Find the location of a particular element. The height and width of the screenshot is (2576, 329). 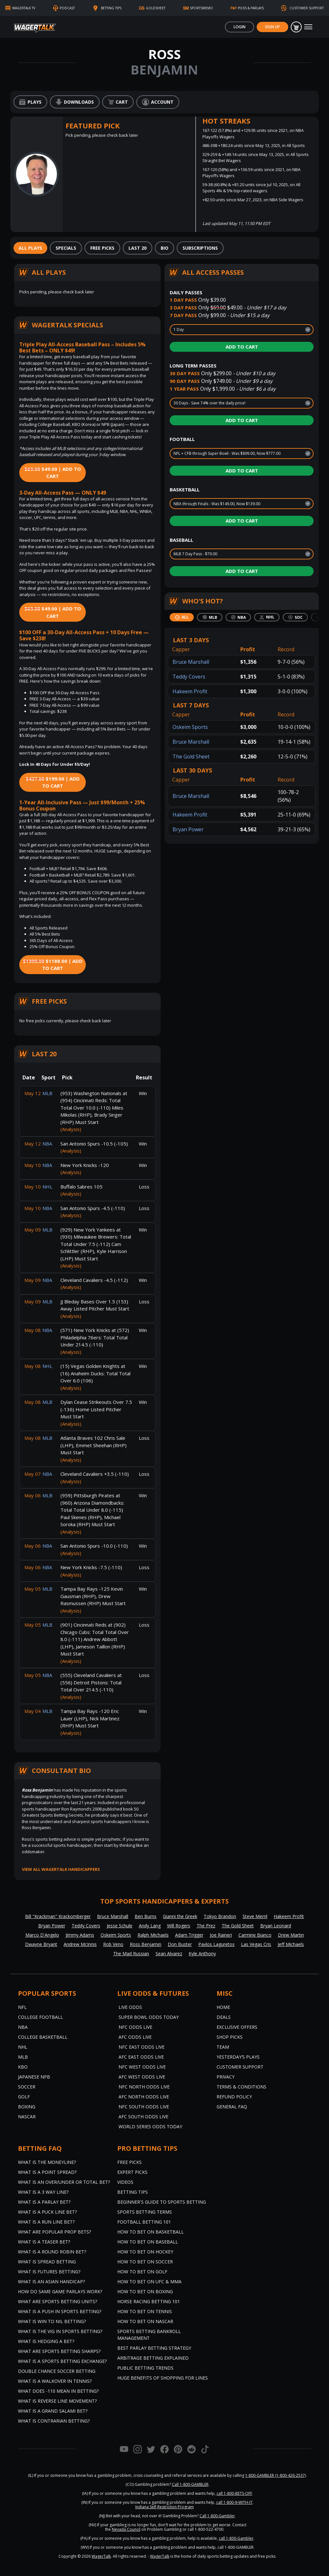

Home is located at coordinates (223, 2007).